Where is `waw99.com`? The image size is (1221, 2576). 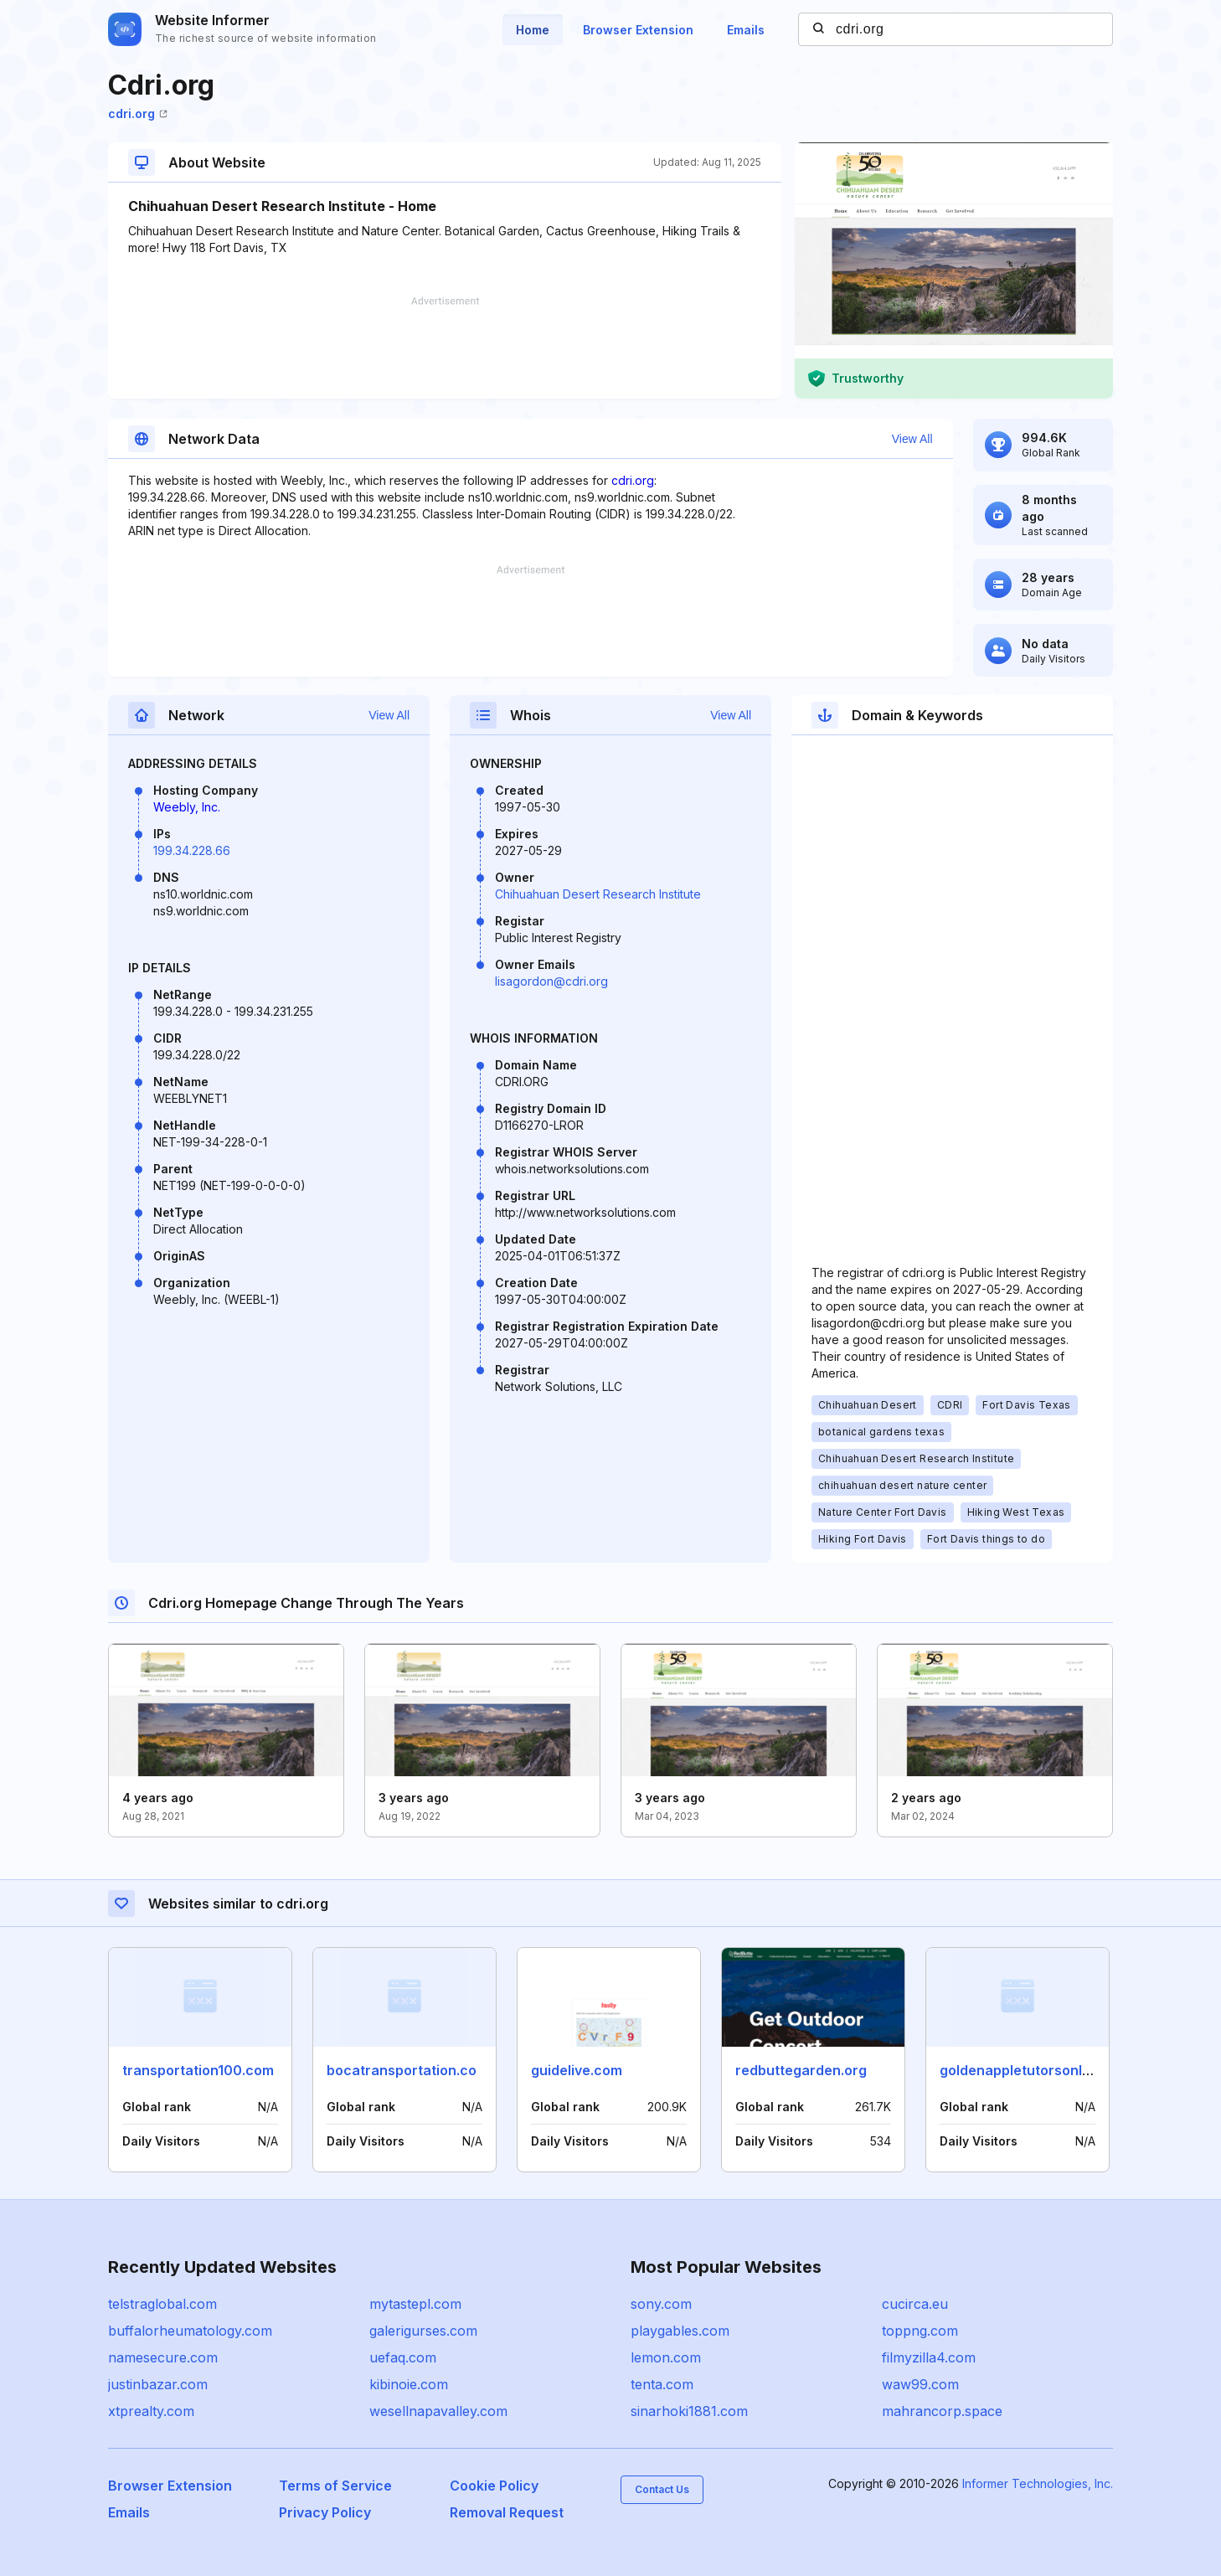
waw99.com is located at coordinates (920, 2384).